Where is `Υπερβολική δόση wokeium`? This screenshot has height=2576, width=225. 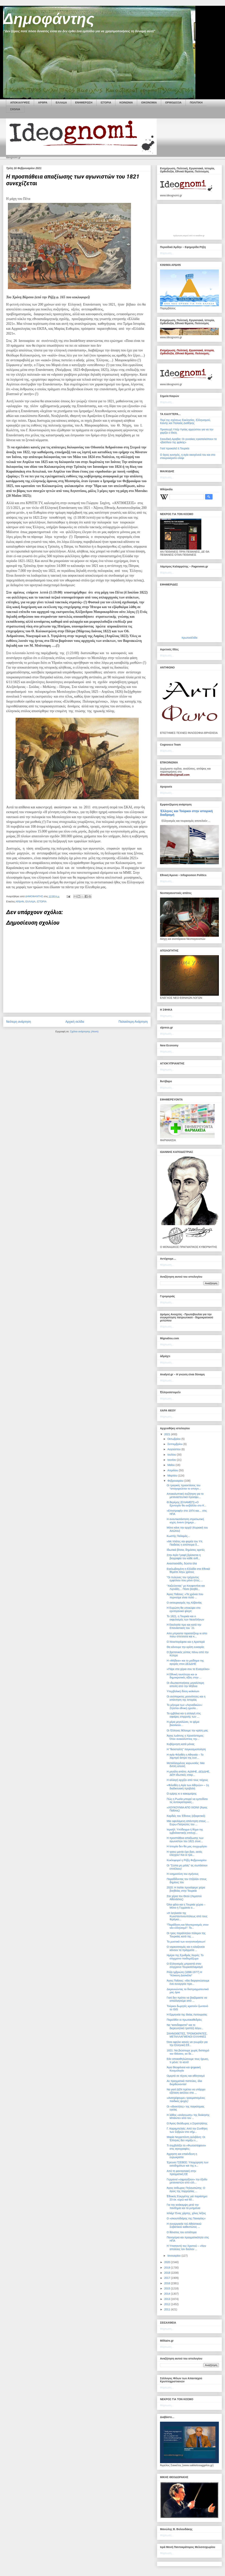 Υπερβολική δόση wokeium is located at coordinates (183, 1691).